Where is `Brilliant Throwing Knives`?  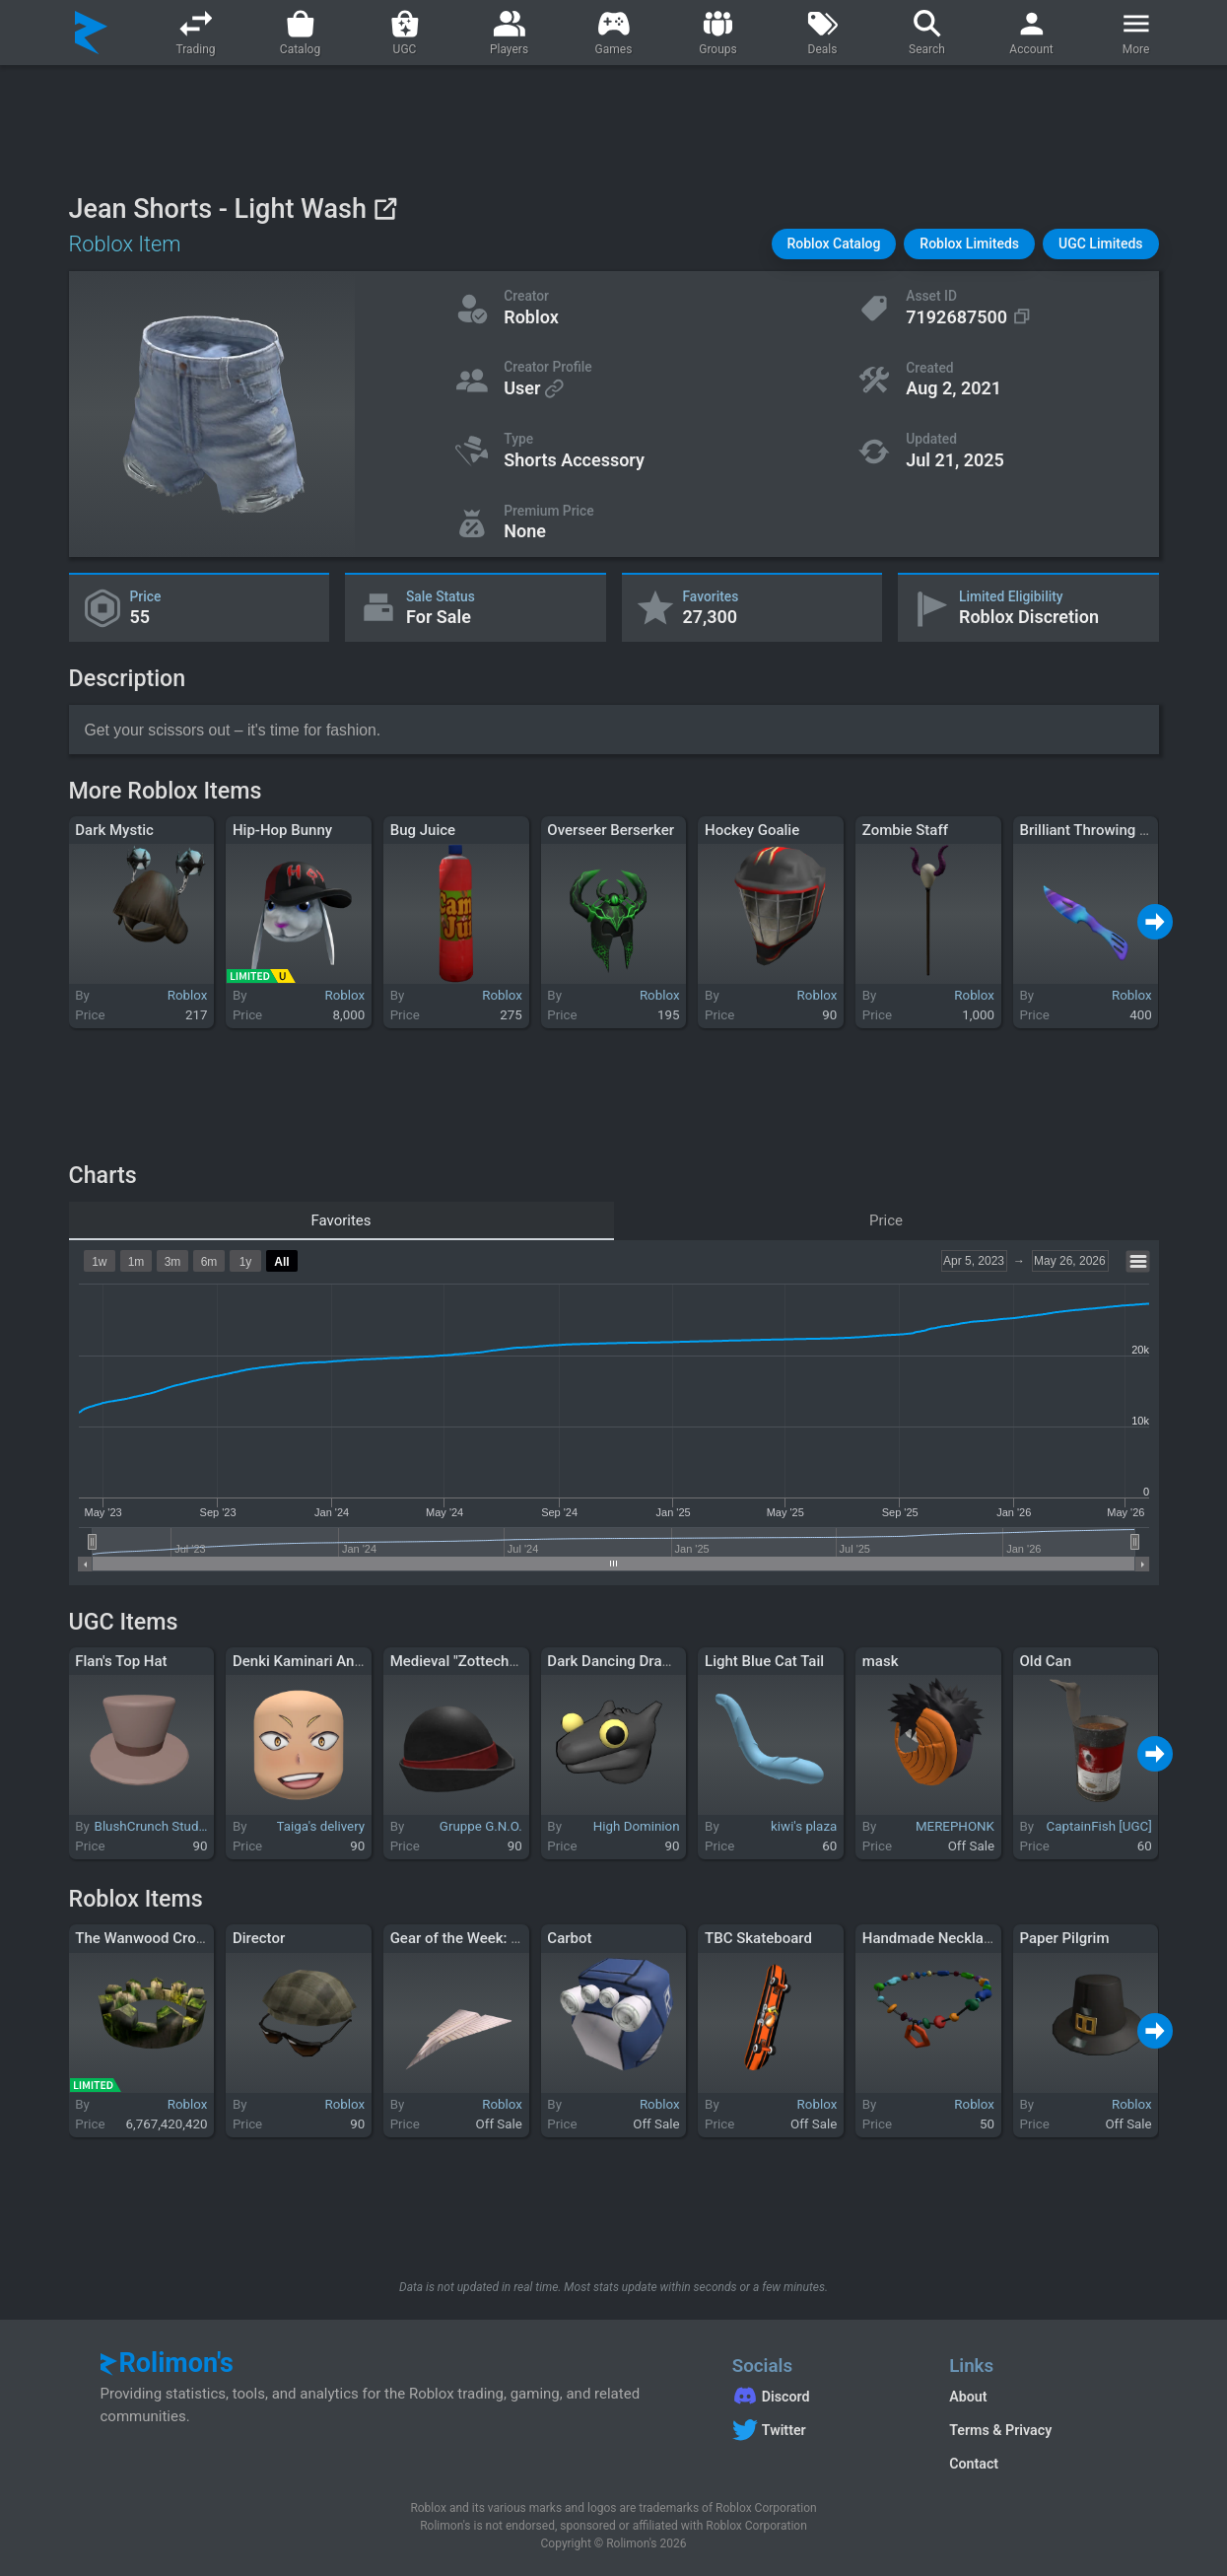 Brilliant Throwing Knives is located at coordinates (1101, 830).